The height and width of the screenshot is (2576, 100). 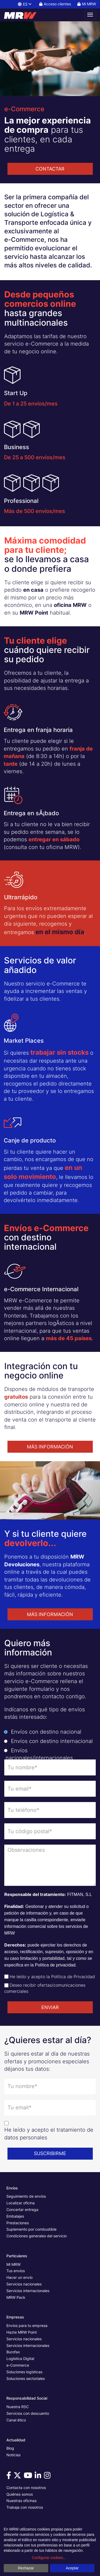 What do you see at coordinates (50, 2007) in the screenshot?
I see `ENVIAR` at bounding box center [50, 2007].